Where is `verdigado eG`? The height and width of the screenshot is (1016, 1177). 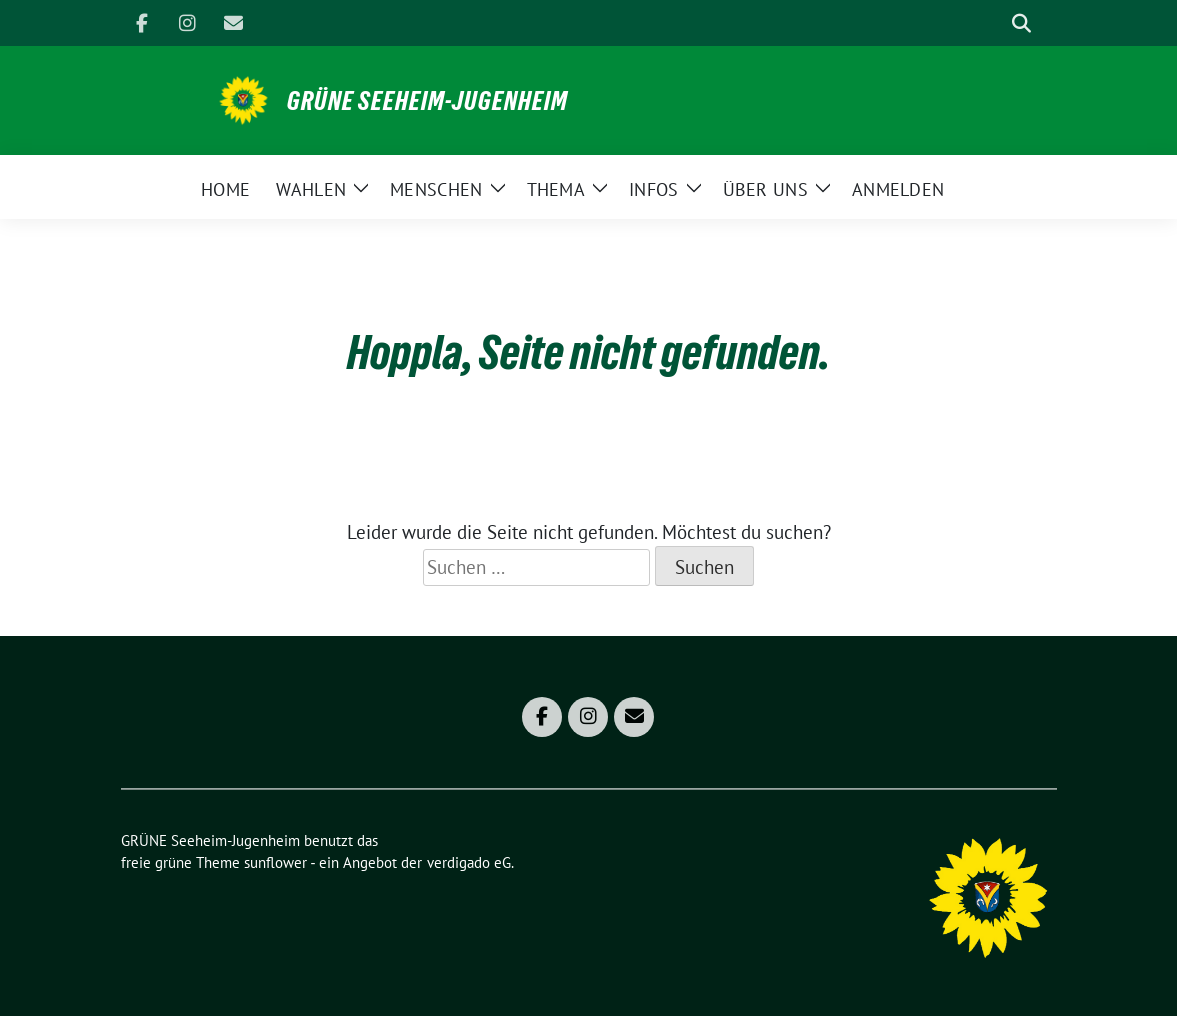
verdigado eG is located at coordinates (469, 862).